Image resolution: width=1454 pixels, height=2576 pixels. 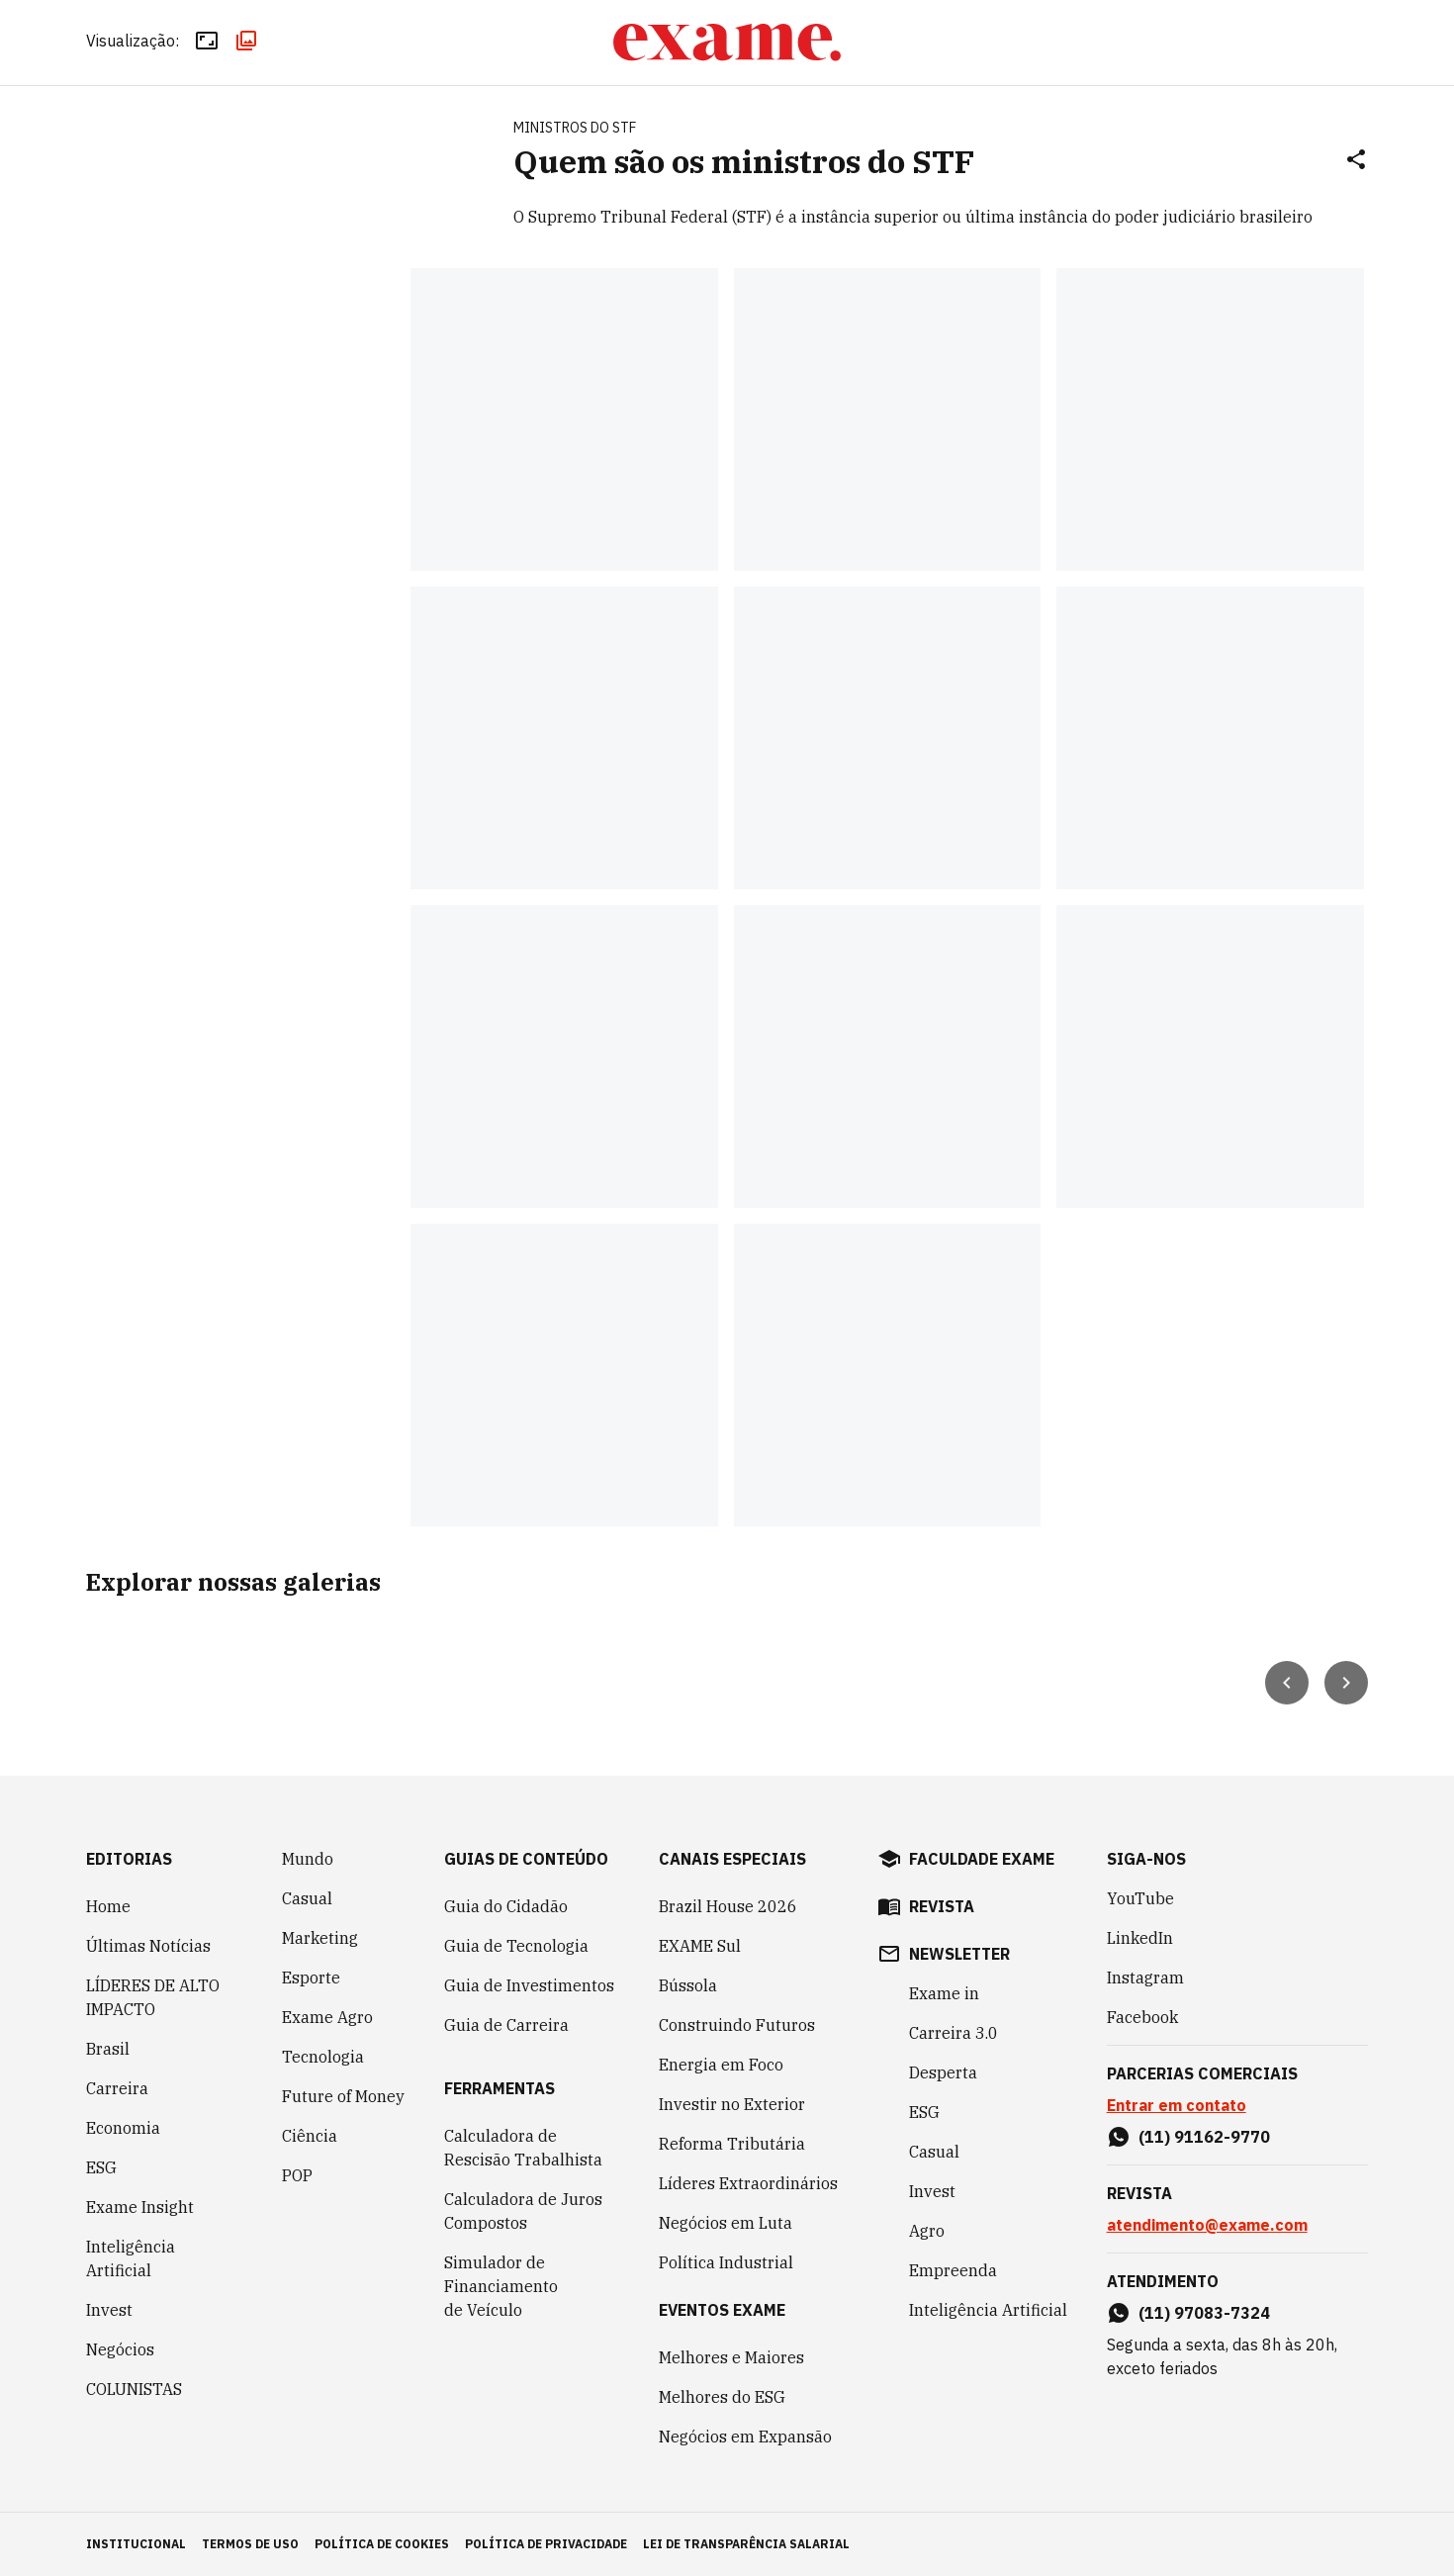 I want to click on Política Industrial, so click(x=726, y=2262).